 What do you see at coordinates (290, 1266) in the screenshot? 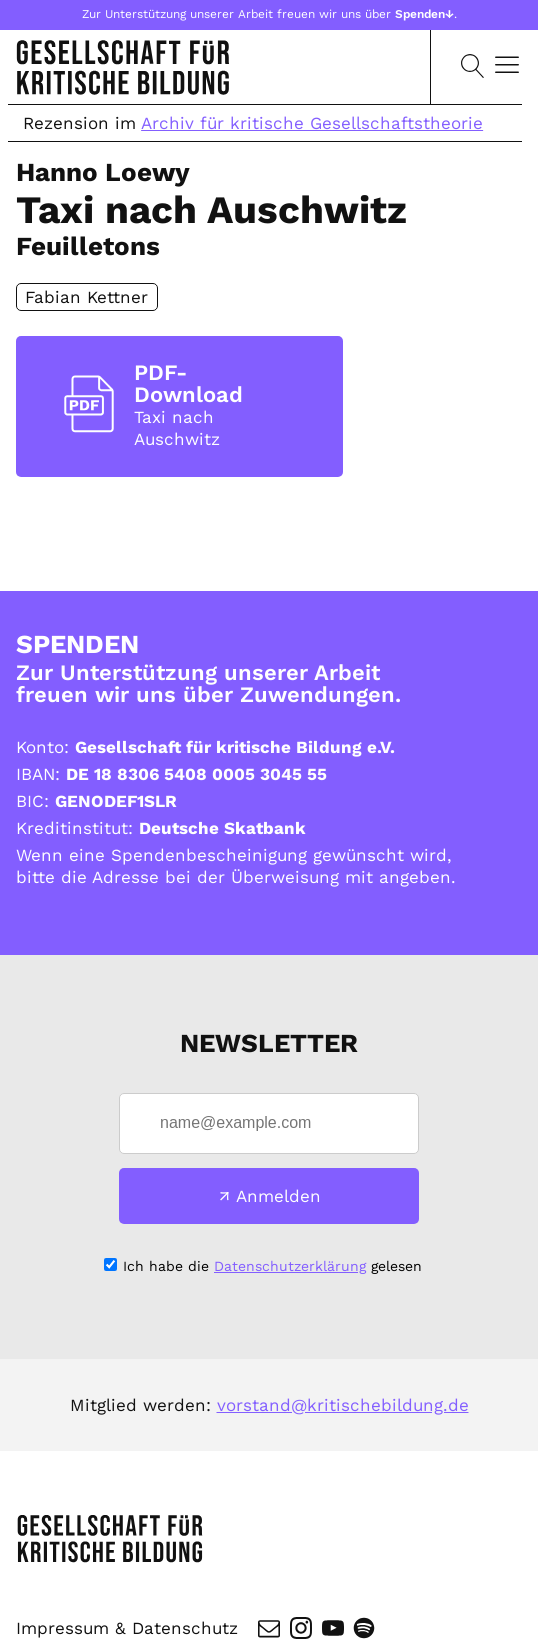
I see `Datenschutzerklärung` at bounding box center [290, 1266].